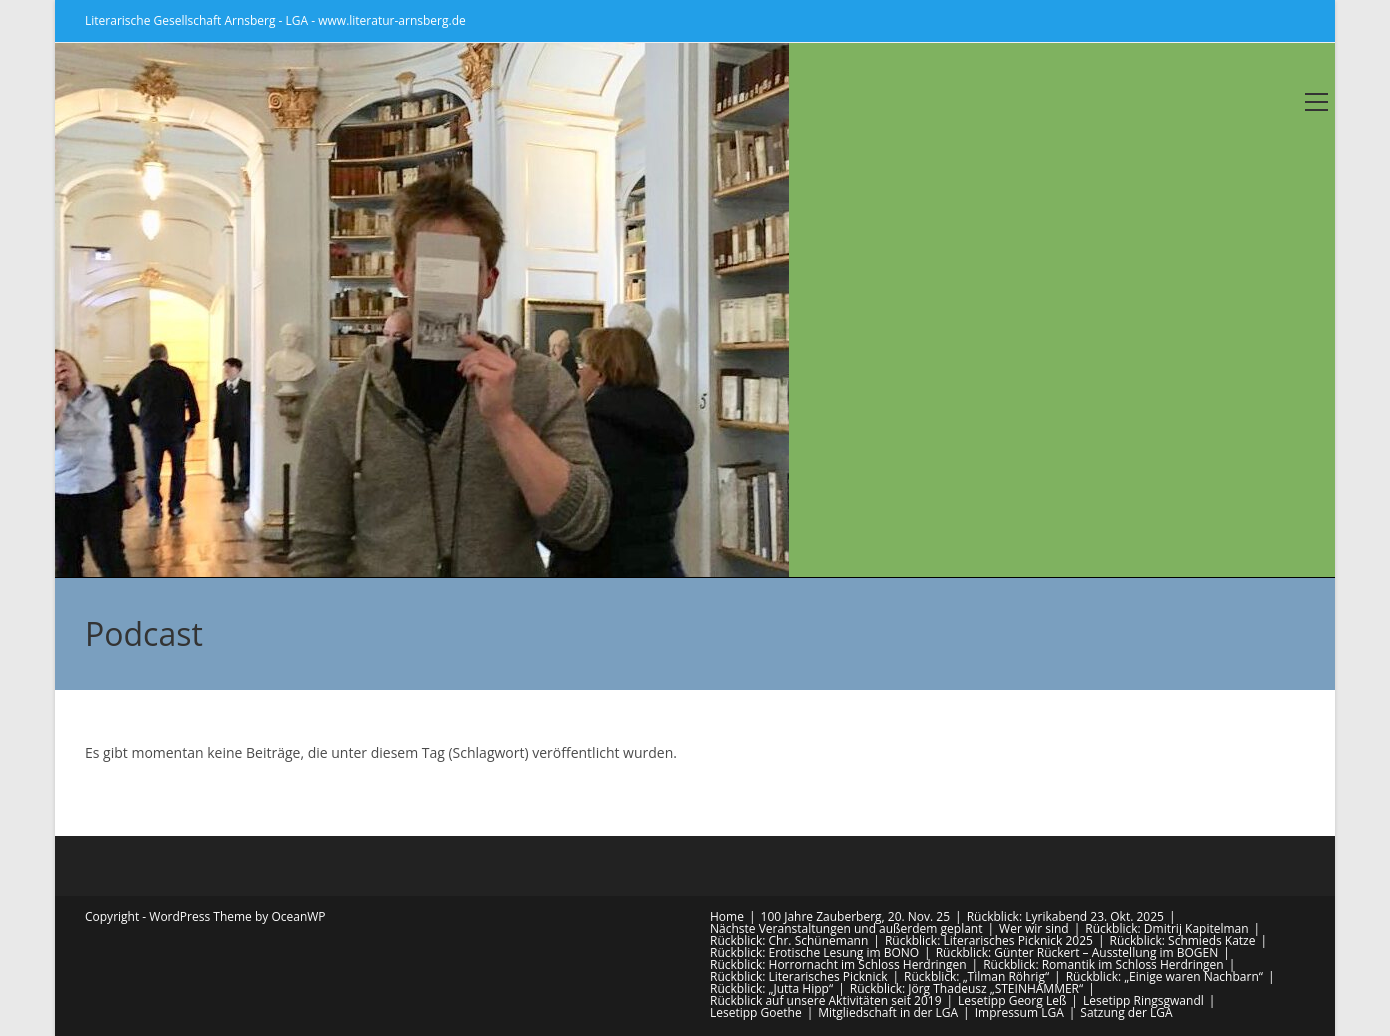  Describe the element at coordinates (1143, 1000) in the screenshot. I see `Lesetipp Ringsgwandl` at that location.